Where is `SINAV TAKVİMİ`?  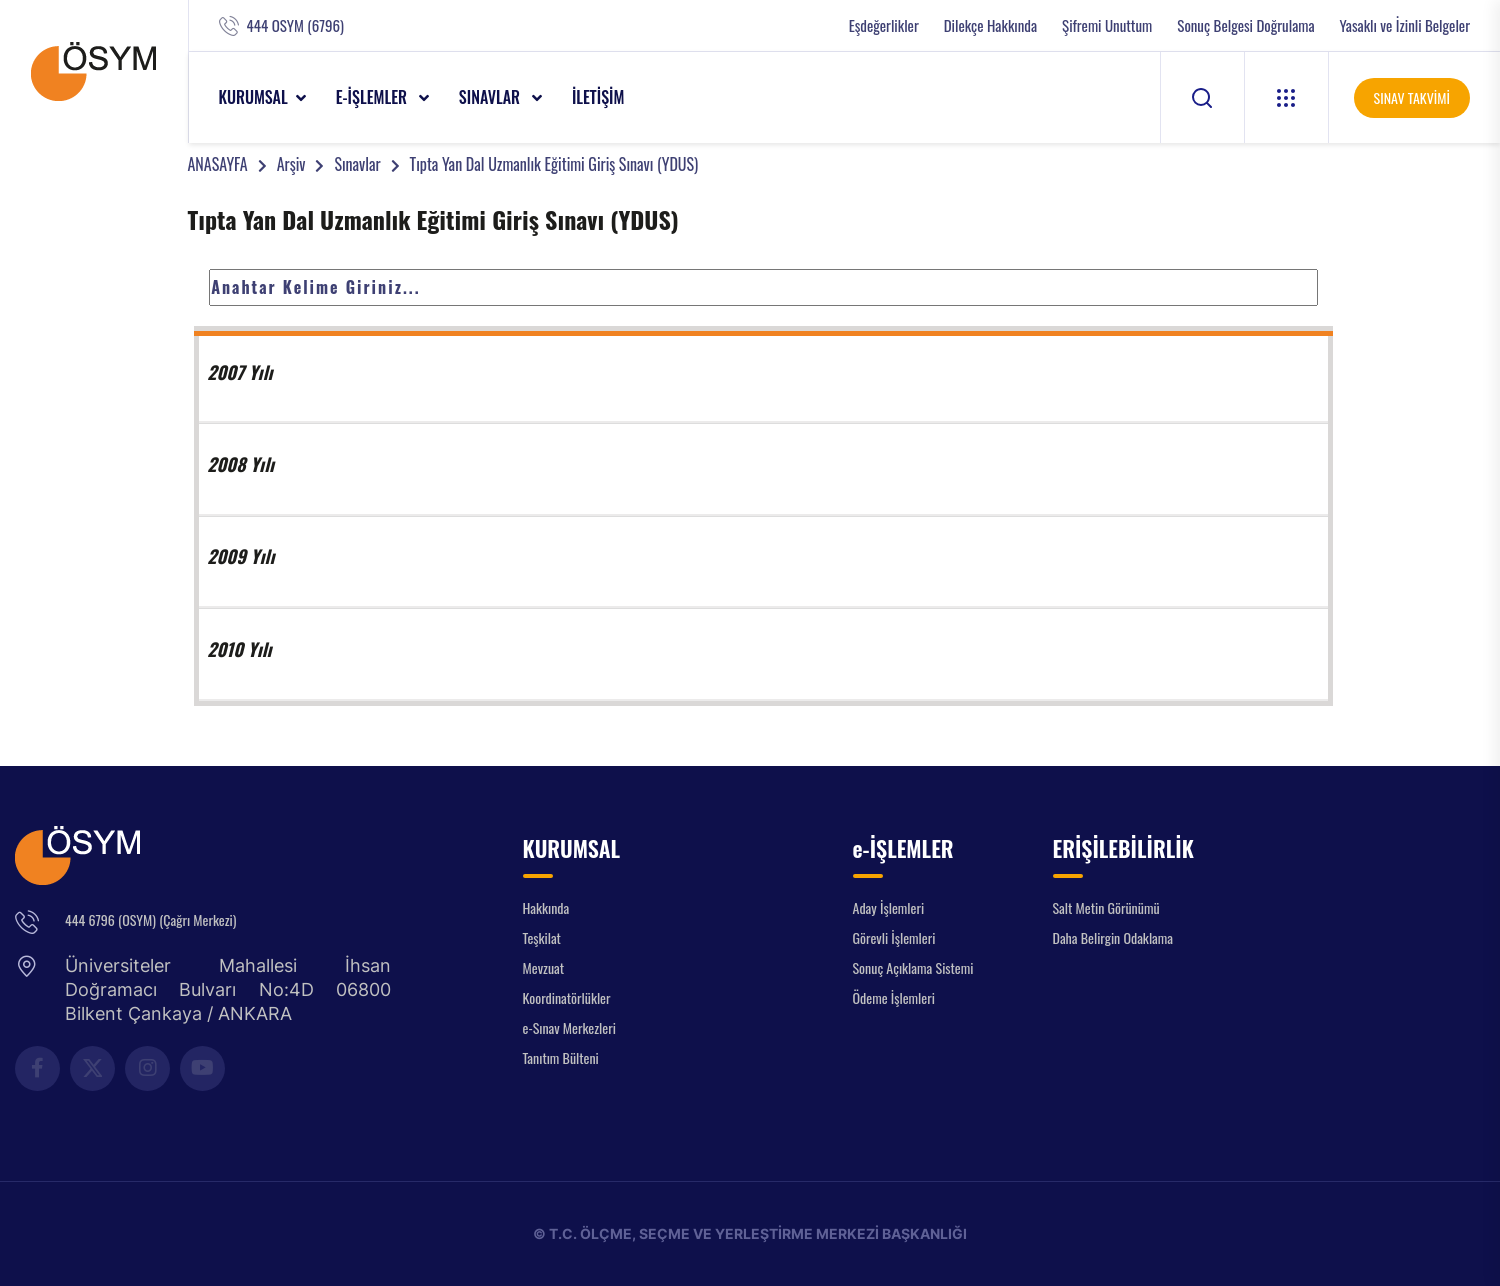
SINAV TAKVİMİ is located at coordinates (1412, 97).